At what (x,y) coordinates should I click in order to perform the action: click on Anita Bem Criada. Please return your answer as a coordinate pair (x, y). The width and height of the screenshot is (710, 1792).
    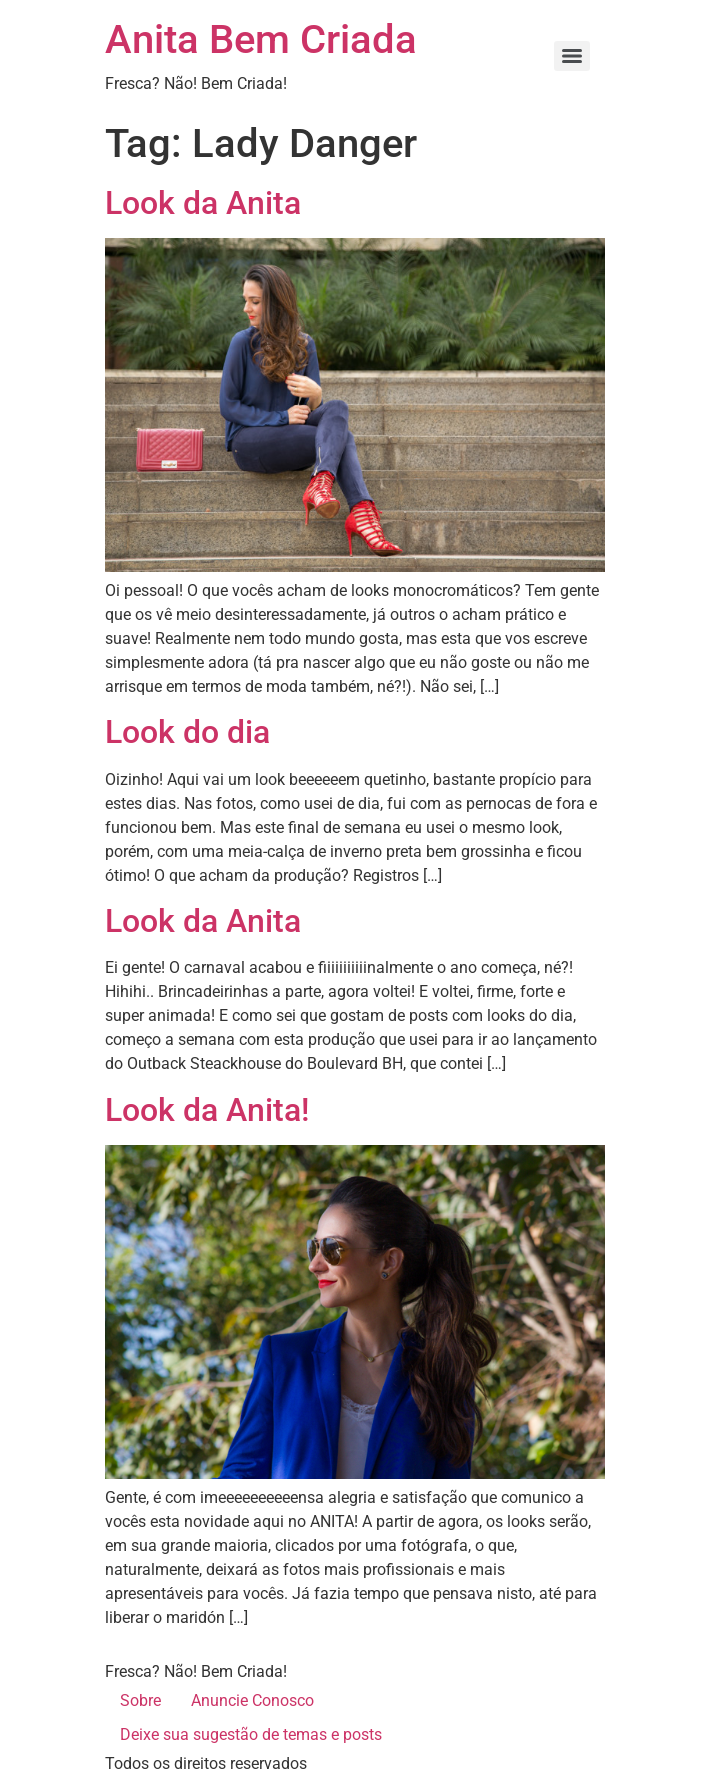
    Looking at the image, I should click on (261, 39).